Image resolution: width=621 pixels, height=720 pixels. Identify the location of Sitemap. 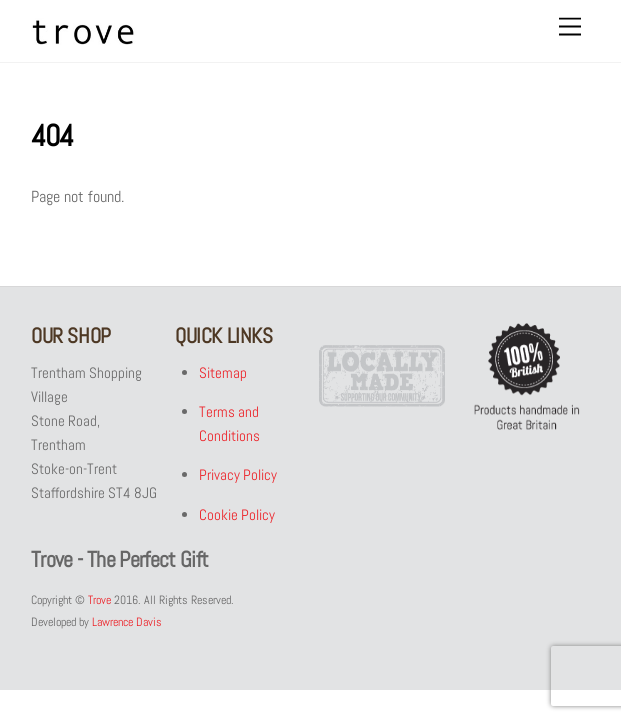
(224, 372).